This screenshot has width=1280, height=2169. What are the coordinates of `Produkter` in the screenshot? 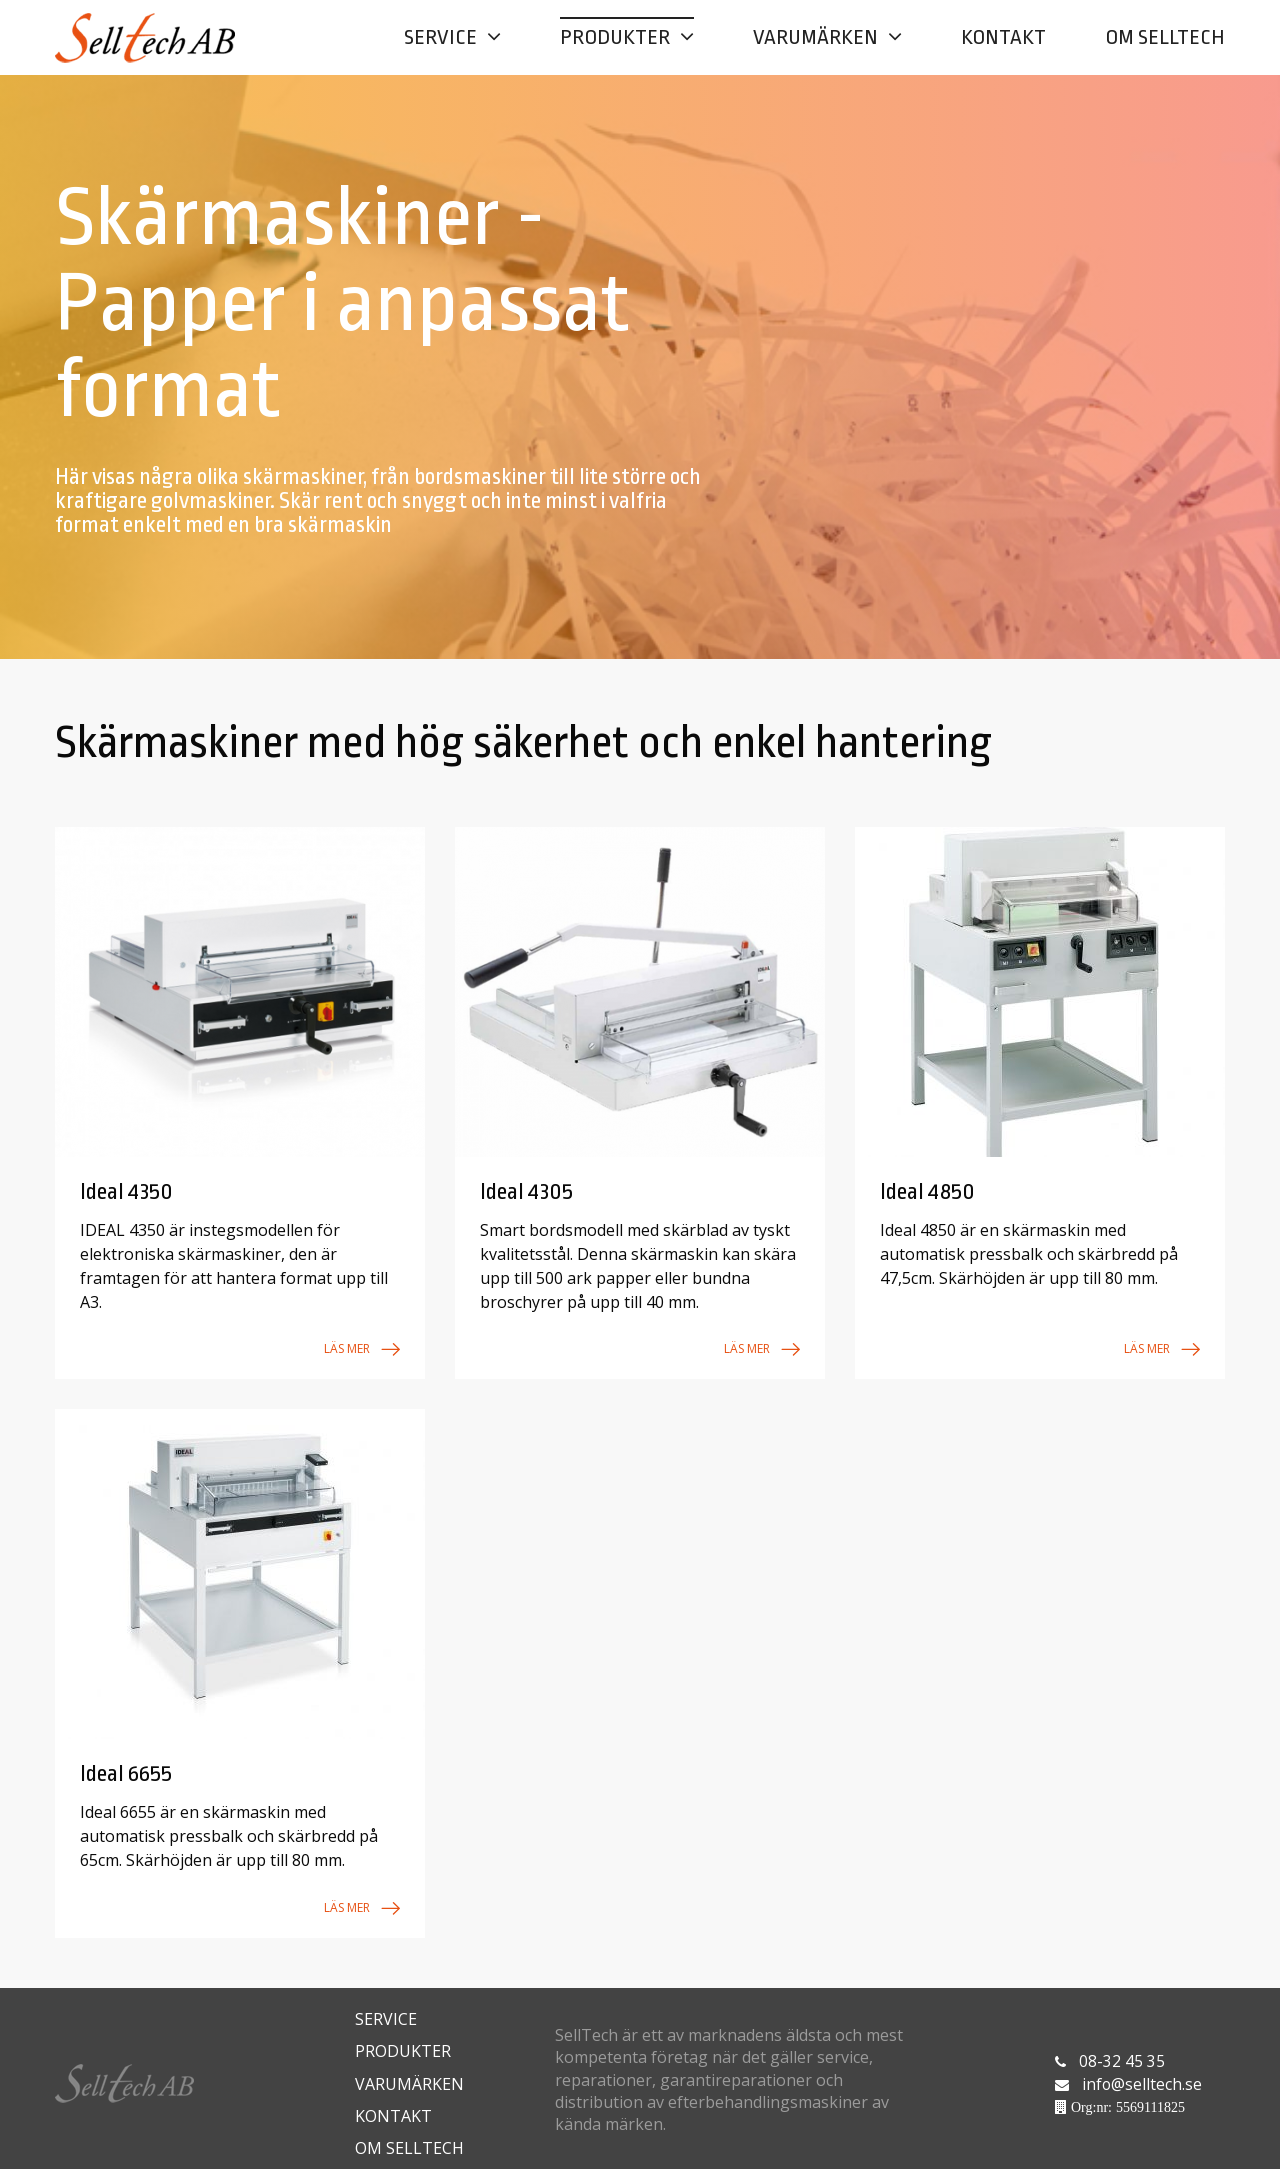 It's located at (615, 37).